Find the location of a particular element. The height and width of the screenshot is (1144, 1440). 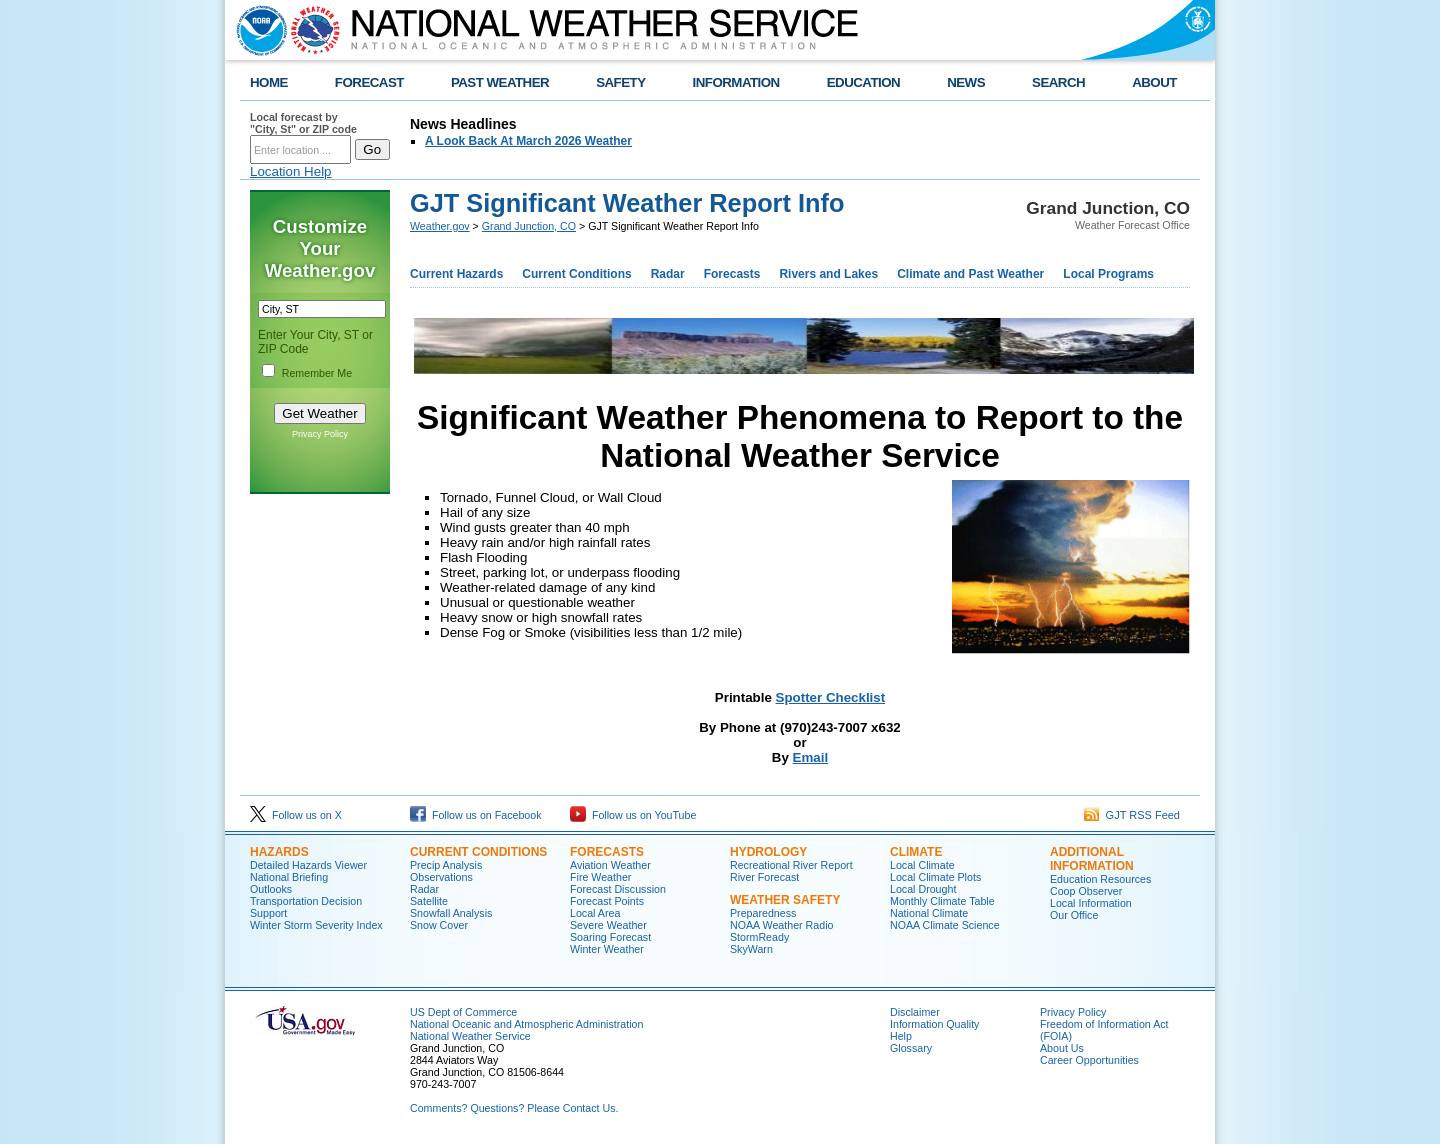

Observations is located at coordinates (441, 877).